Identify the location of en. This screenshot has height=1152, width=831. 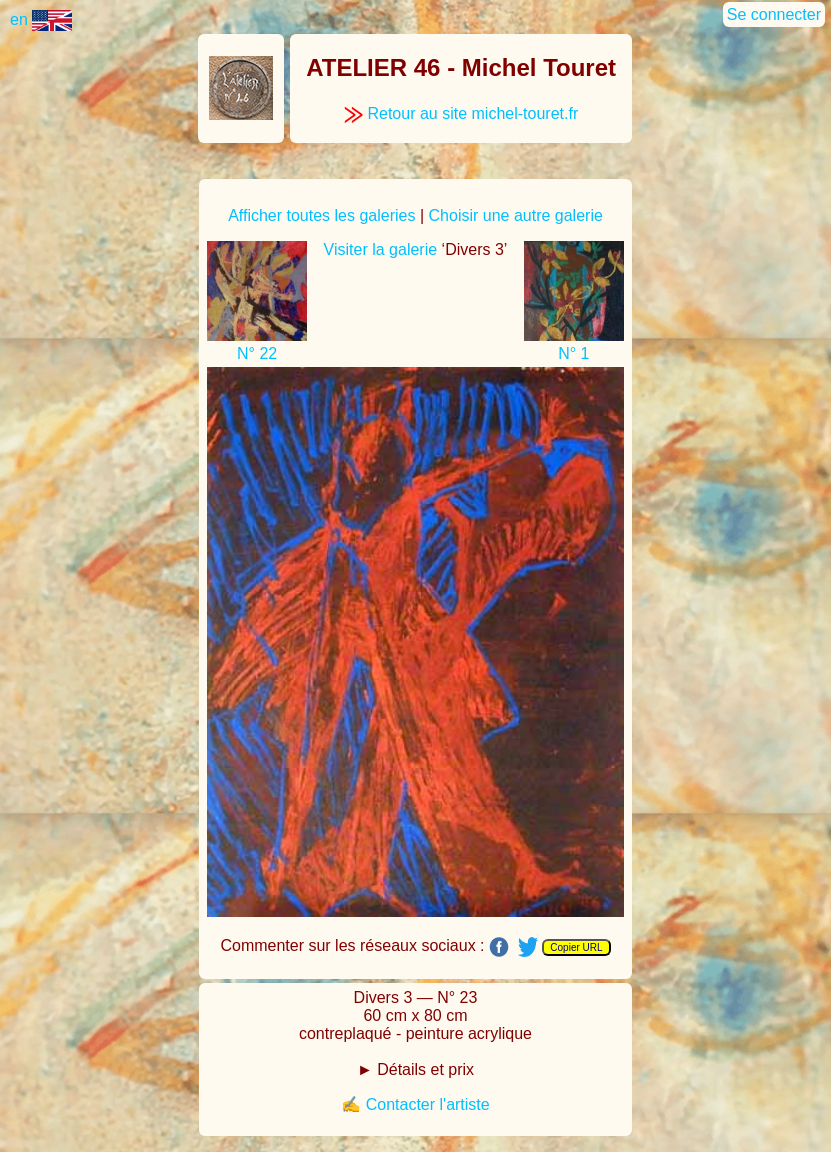
(41, 19).